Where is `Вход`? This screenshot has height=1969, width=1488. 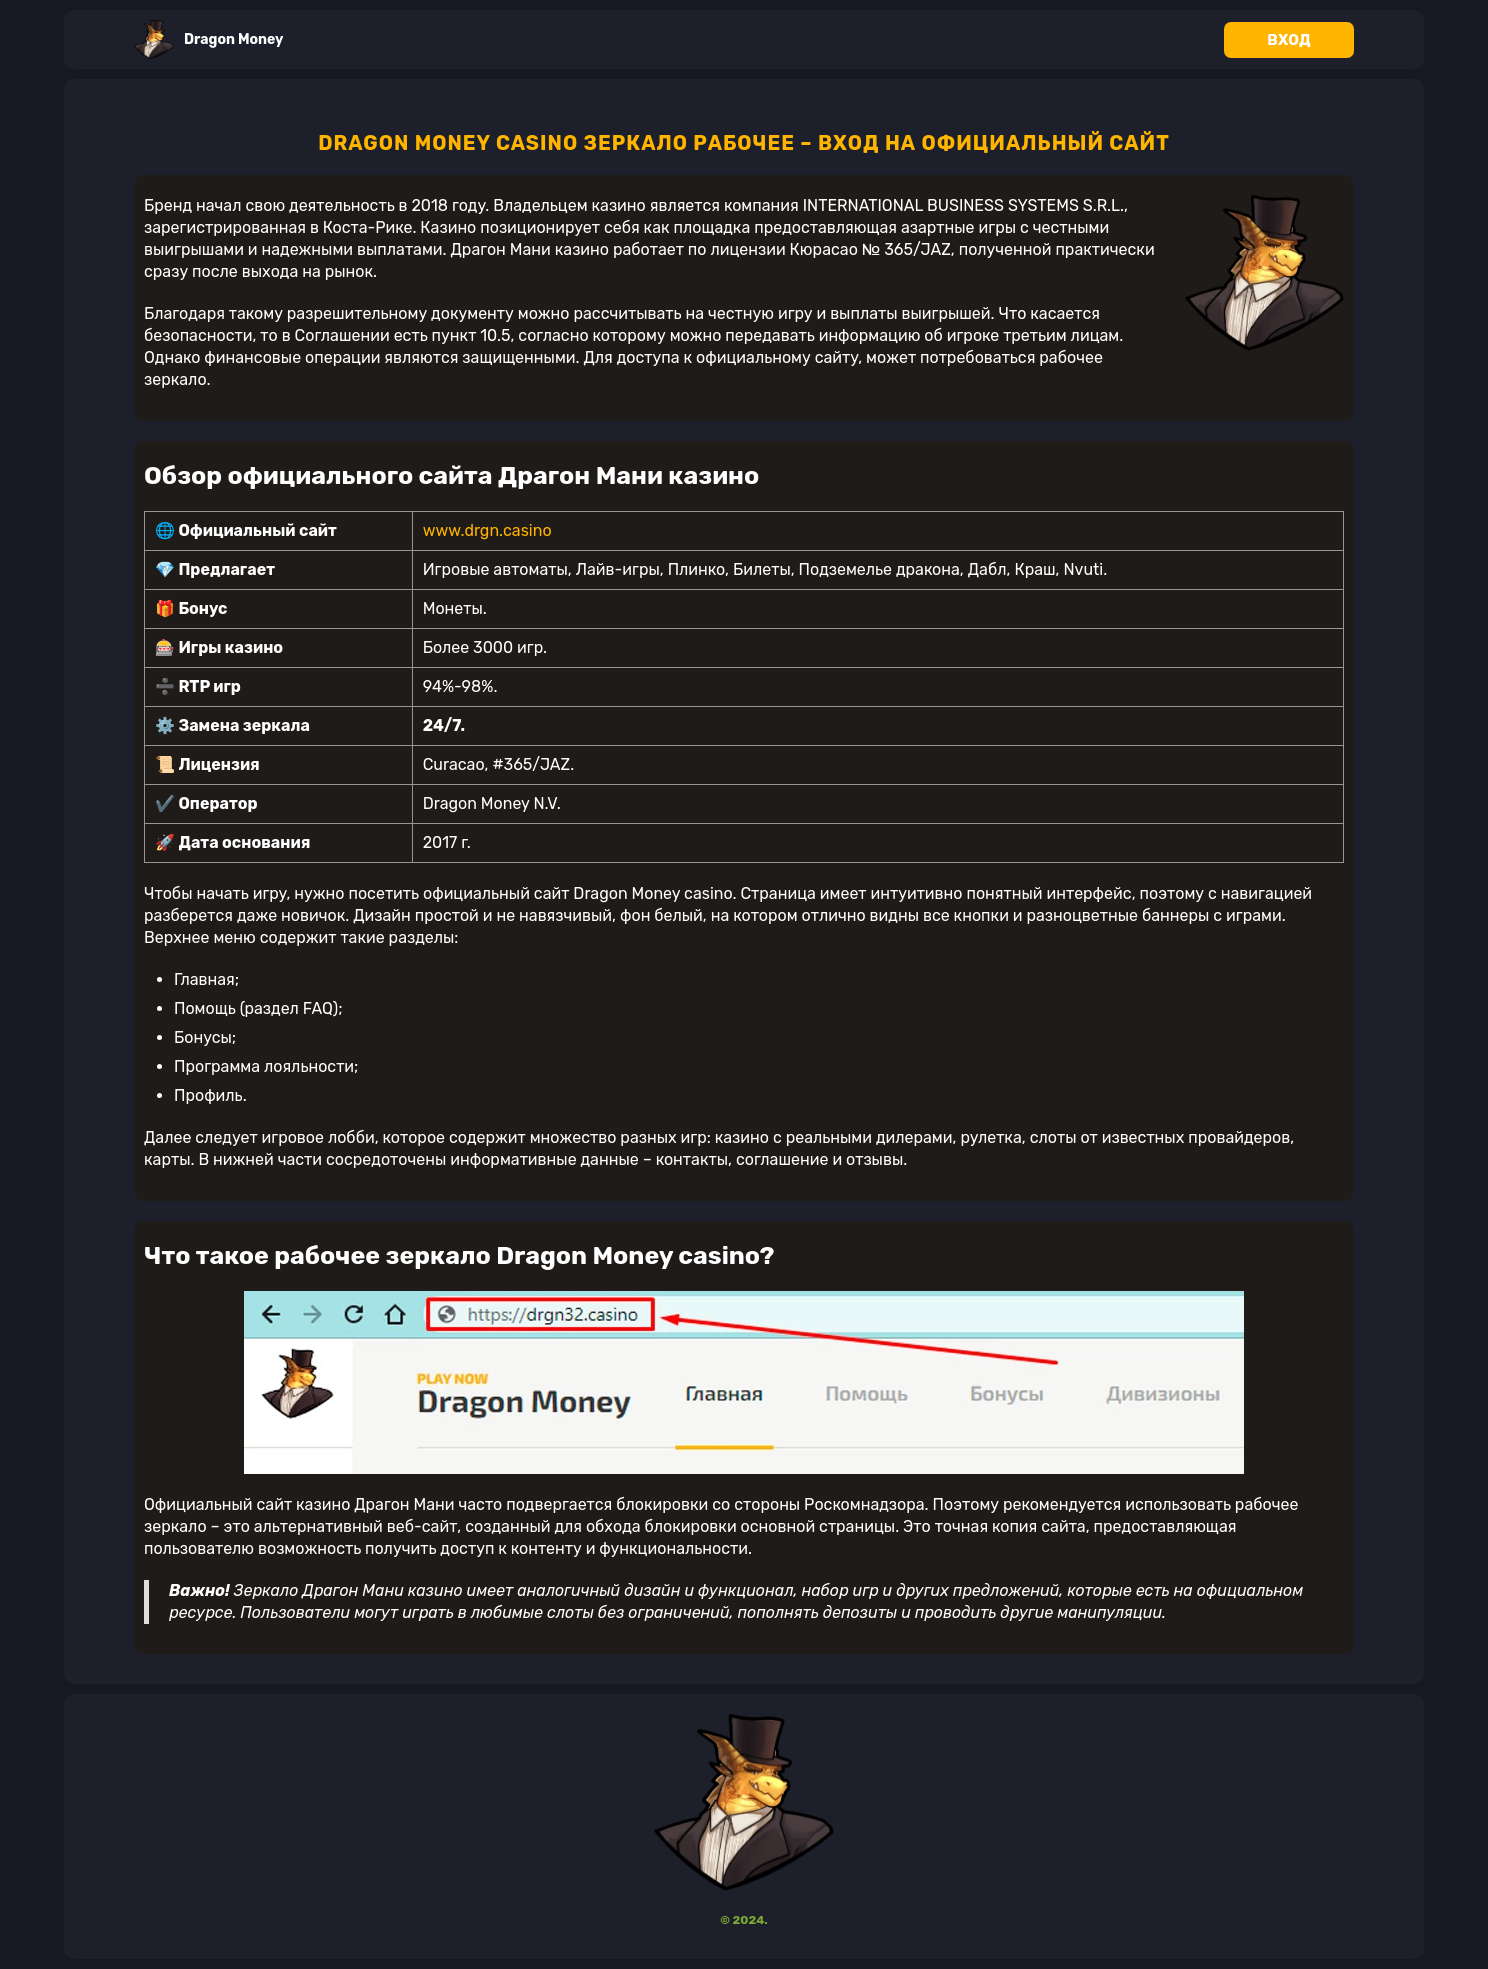
Вход is located at coordinates (1288, 40).